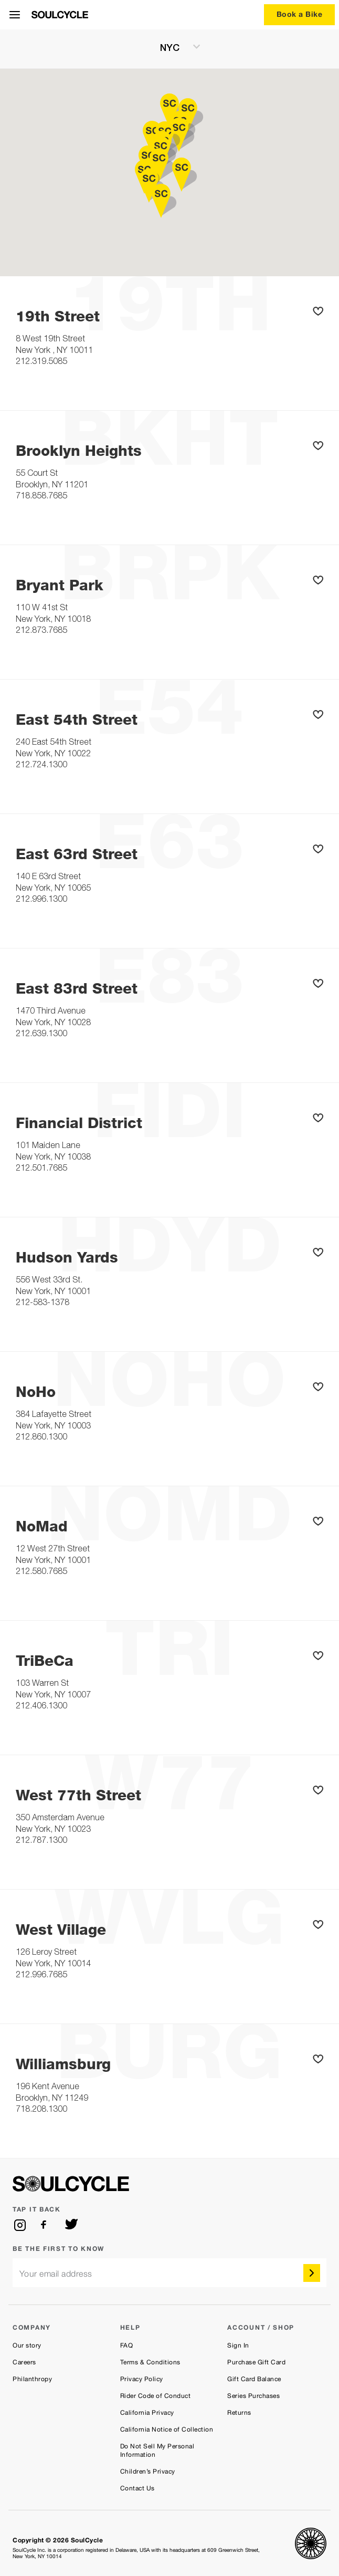 This screenshot has width=339, height=2576. What do you see at coordinates (27, 2345) in the screenshot?
I see `Our story` at bounding box center [27, 2345].